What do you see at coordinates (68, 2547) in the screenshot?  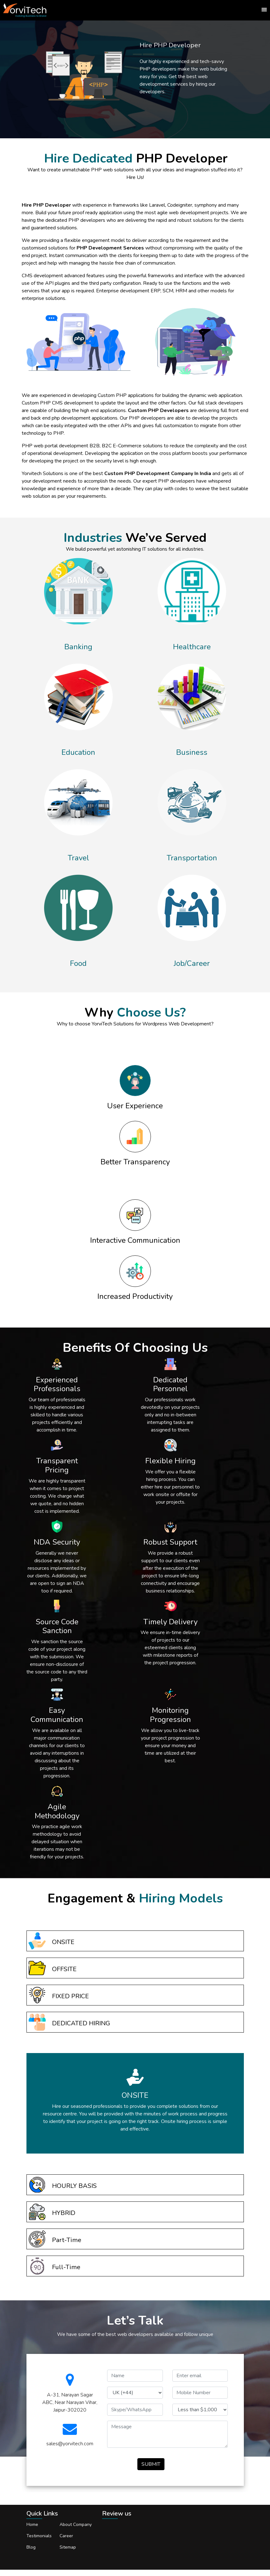 I see `Sitemap` at bounding box center [68, 2547].